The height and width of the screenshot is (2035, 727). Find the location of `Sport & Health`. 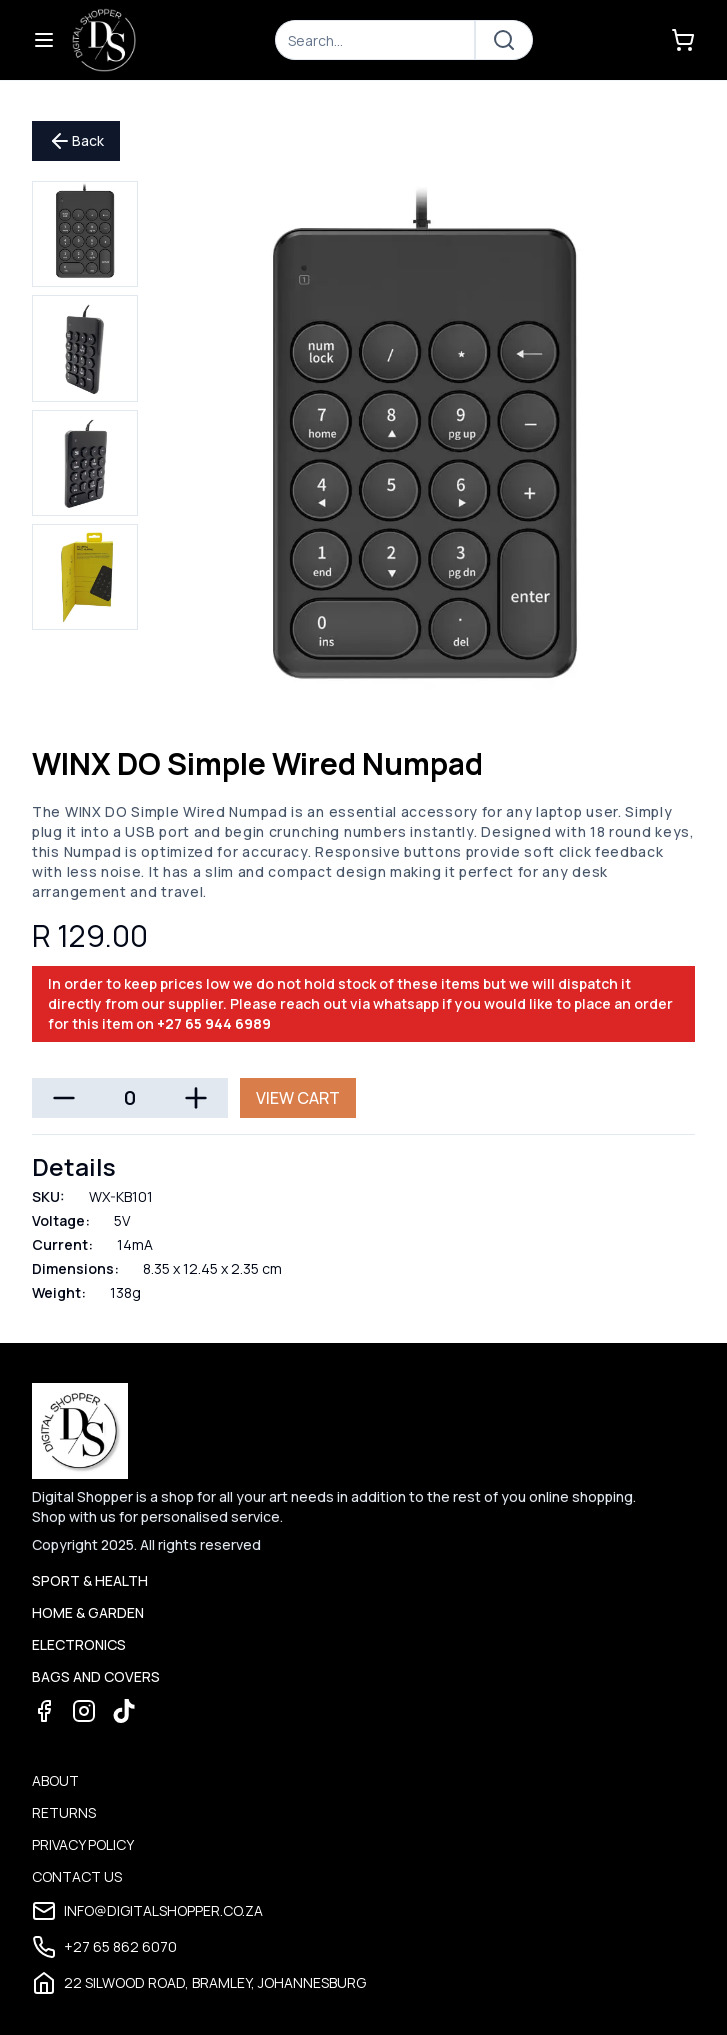

Sport & Health is located at coordinates (90, 1580).